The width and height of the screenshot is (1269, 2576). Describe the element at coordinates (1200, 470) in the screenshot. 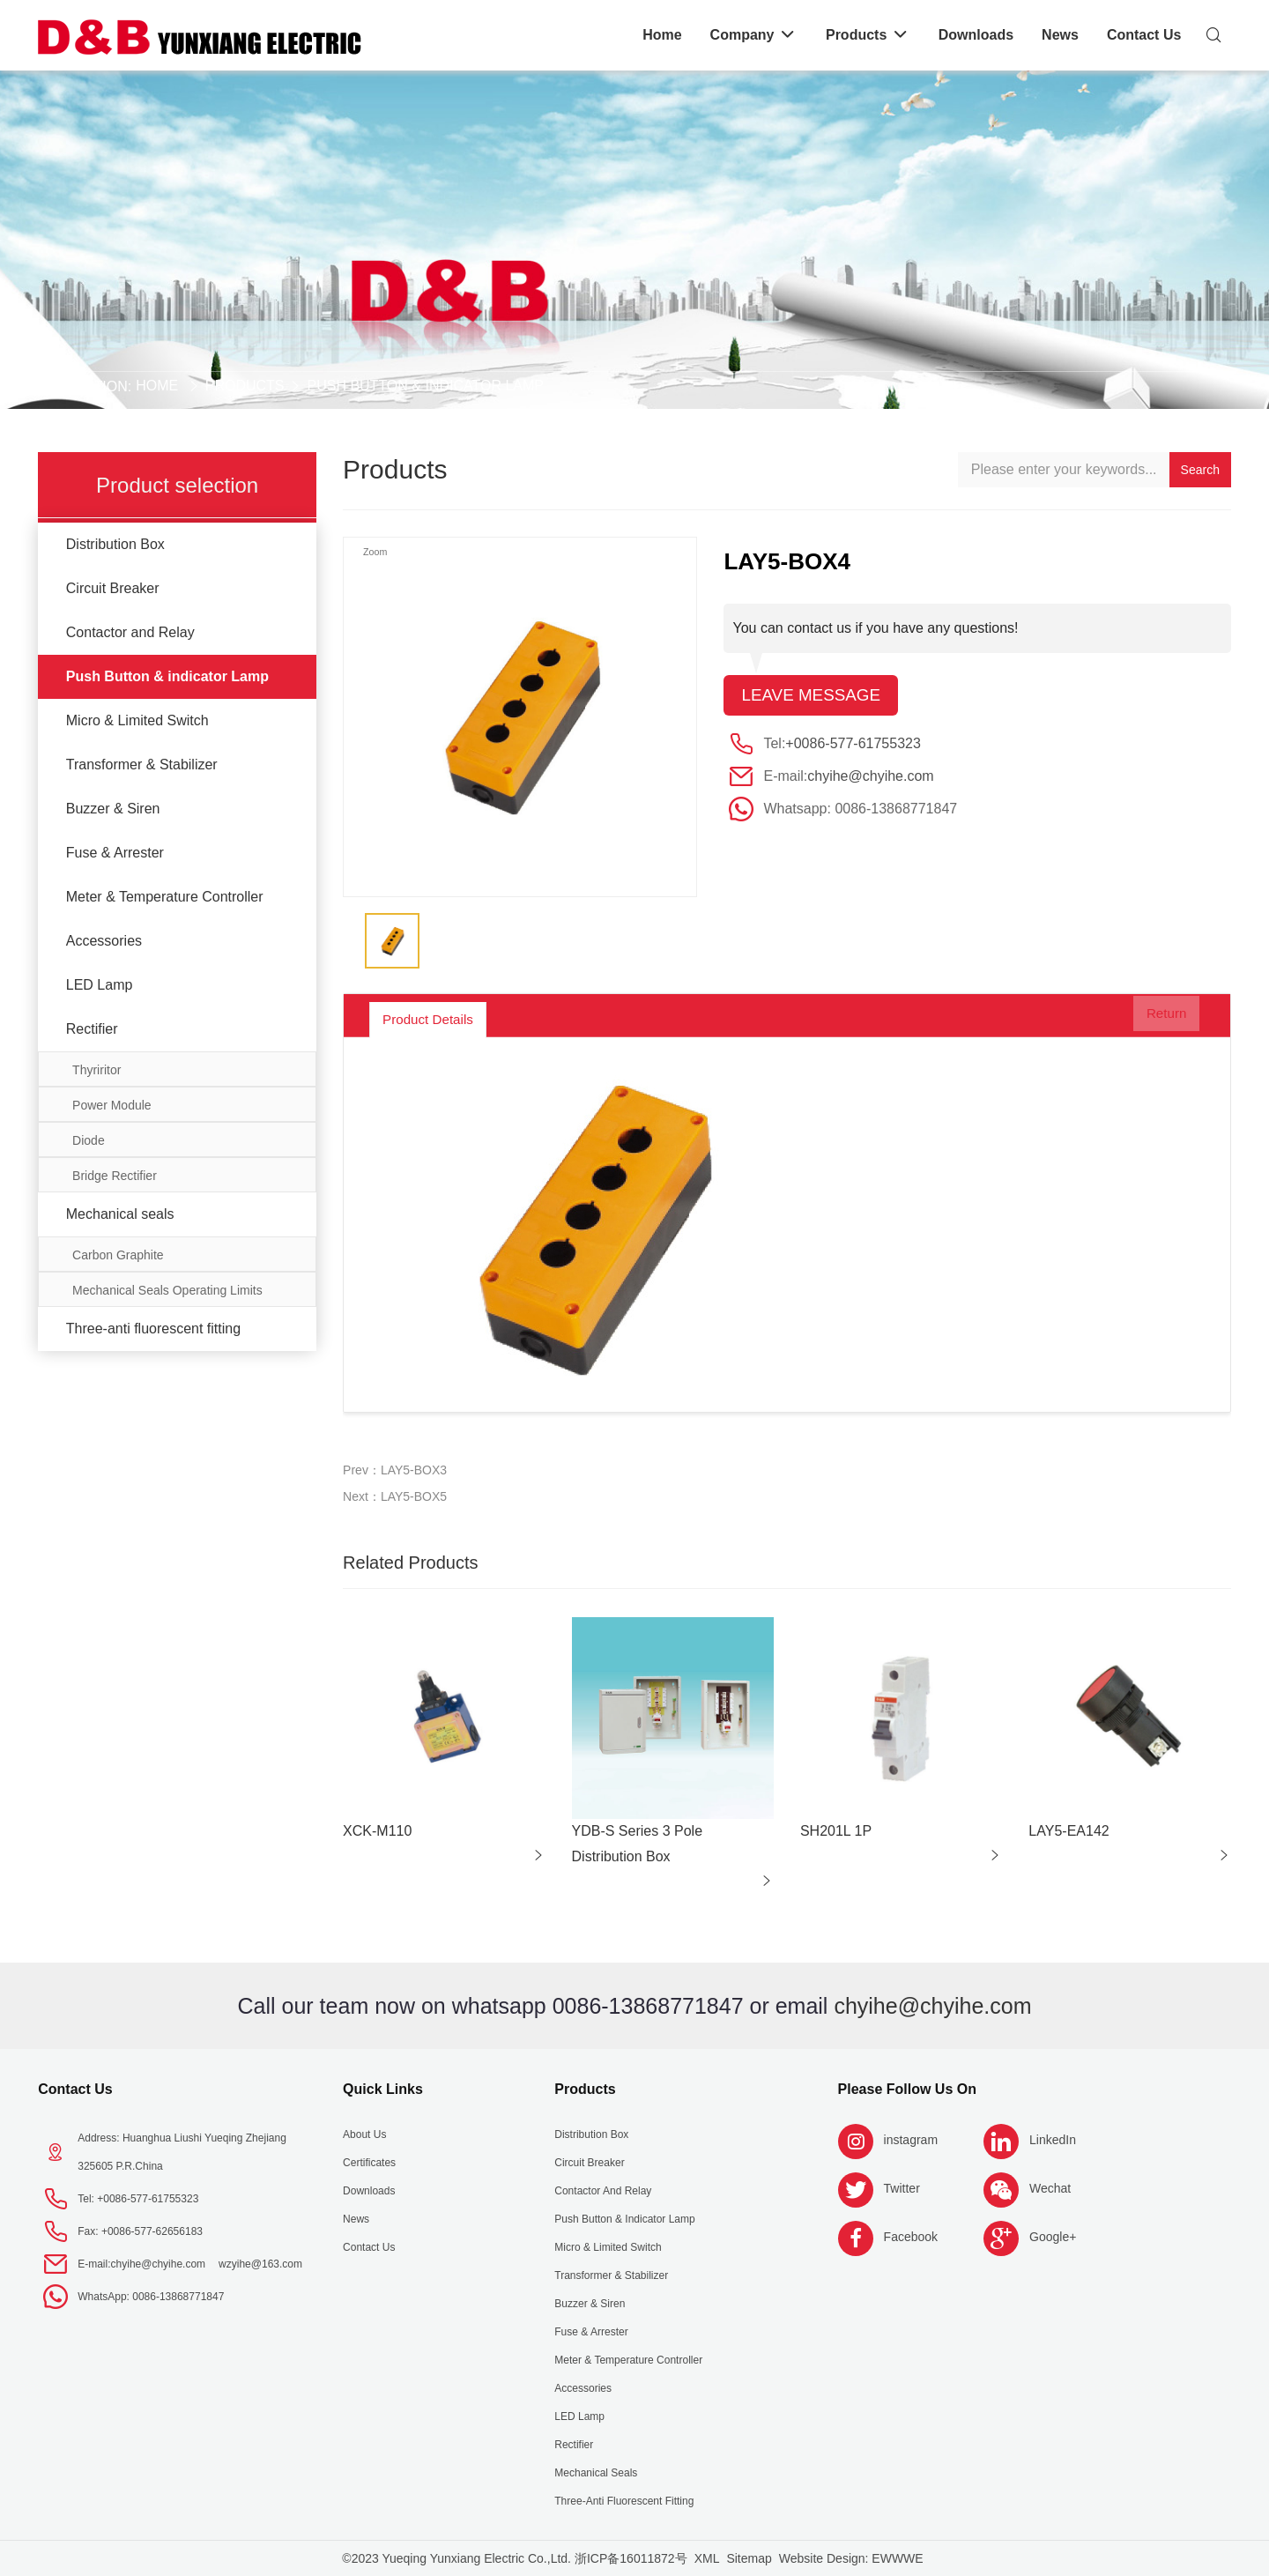

I see `Search` at that location.